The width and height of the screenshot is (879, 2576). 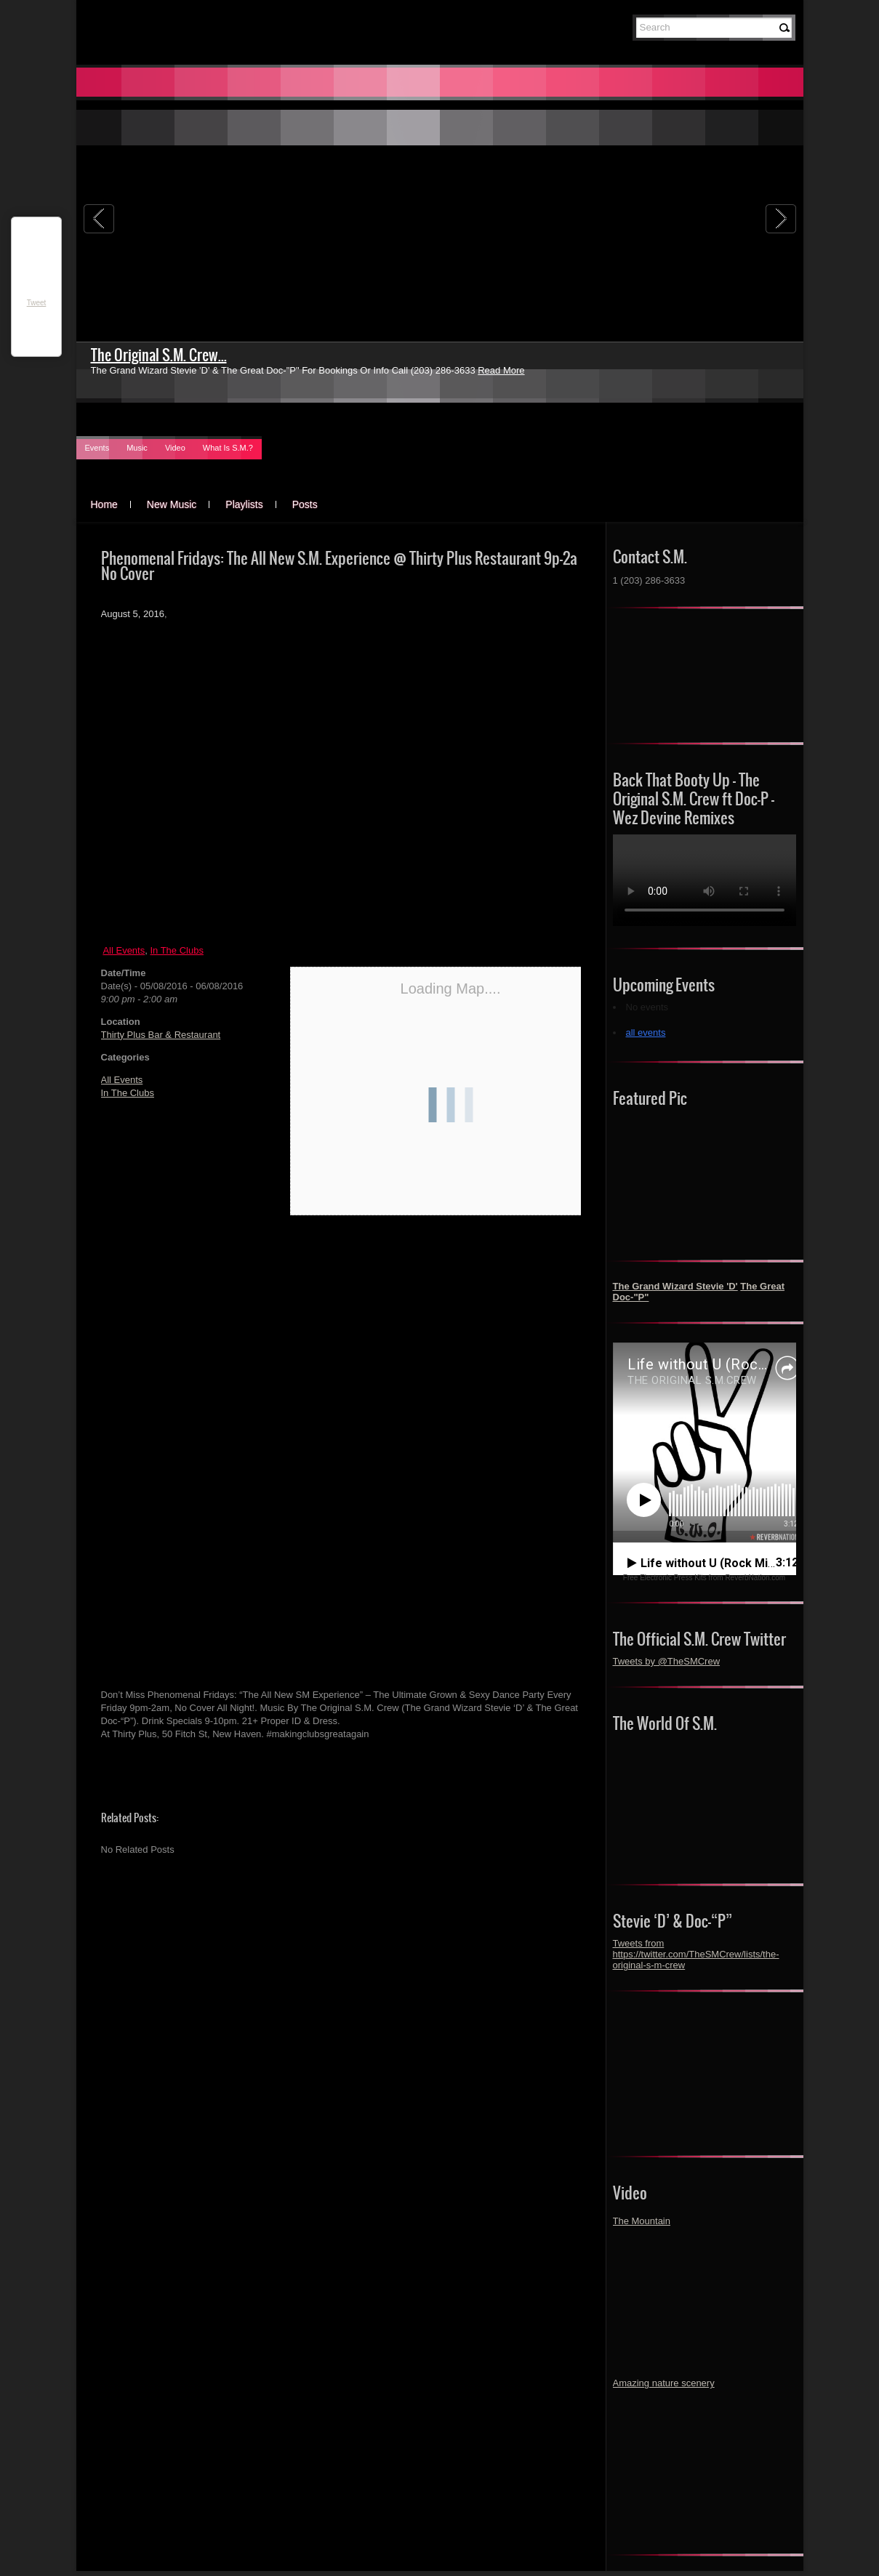 I want to click on Music, so click(x=137, y=447).